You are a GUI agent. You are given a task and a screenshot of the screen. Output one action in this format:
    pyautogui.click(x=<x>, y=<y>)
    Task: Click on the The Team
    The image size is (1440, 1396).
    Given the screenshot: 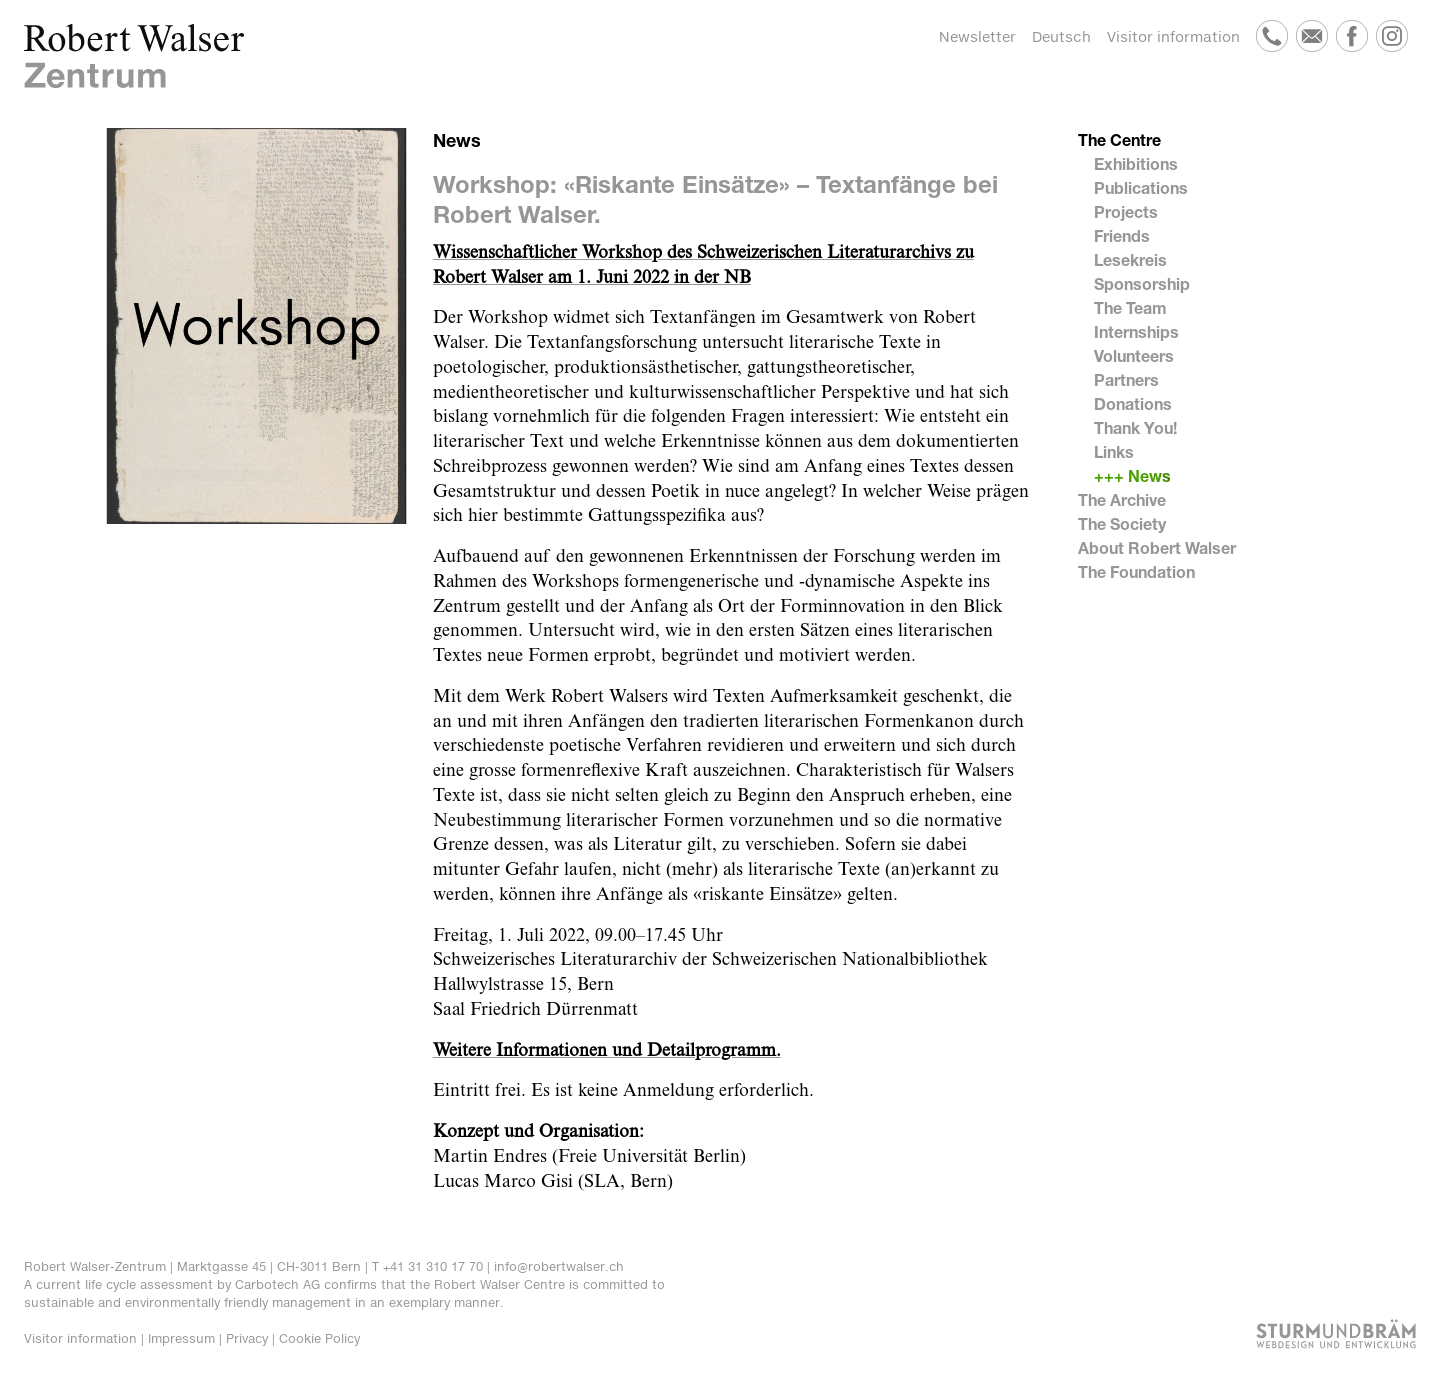 What is the action you would take?
    pyautogui.click(x=1130, y=307)
    